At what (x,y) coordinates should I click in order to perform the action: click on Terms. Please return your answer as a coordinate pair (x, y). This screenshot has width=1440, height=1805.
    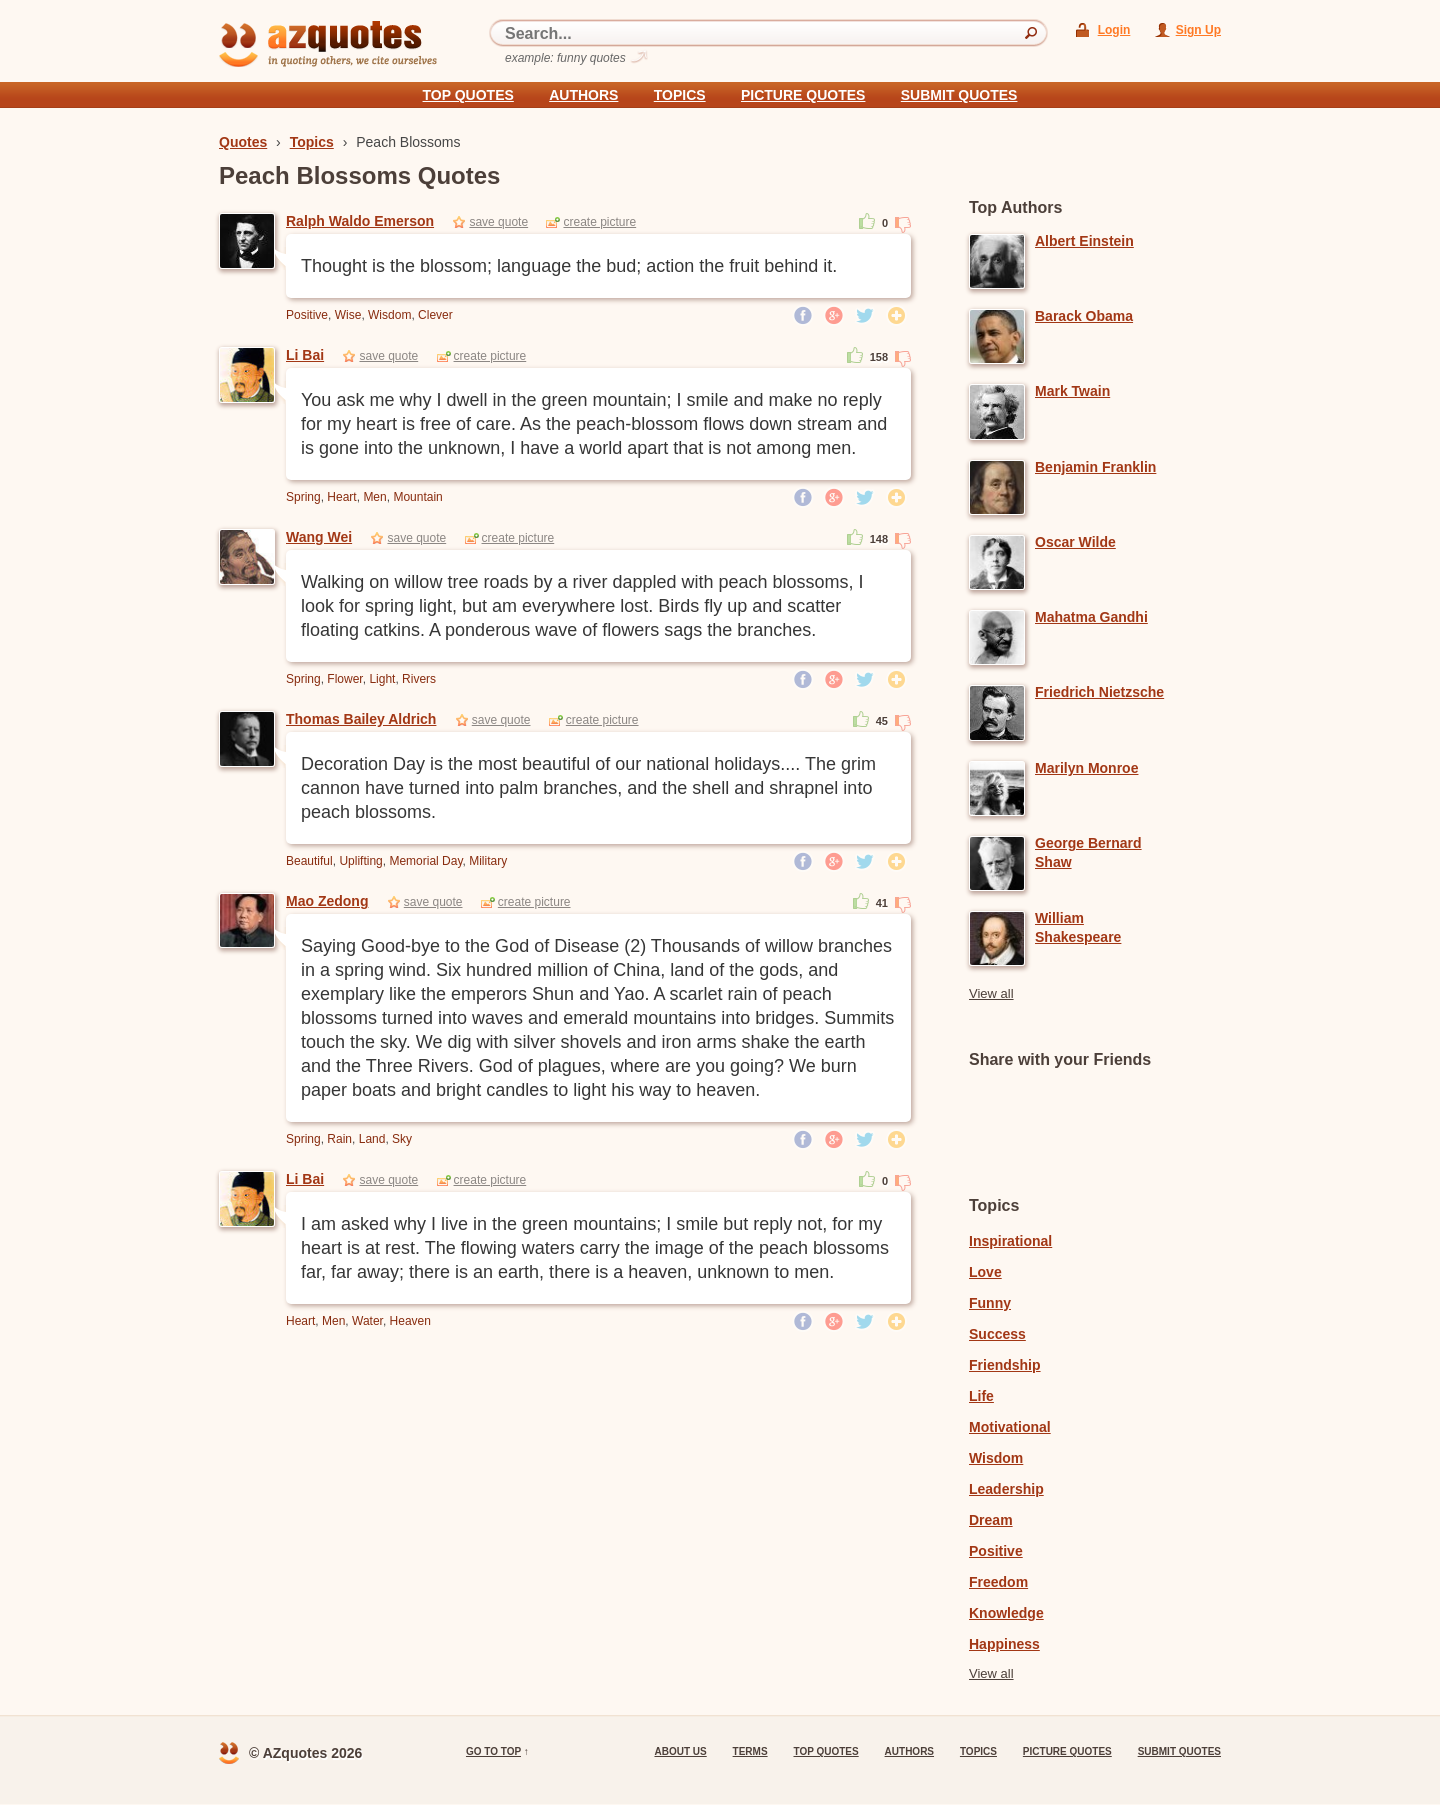
    Looking at the image, I should click on (750, 1751).